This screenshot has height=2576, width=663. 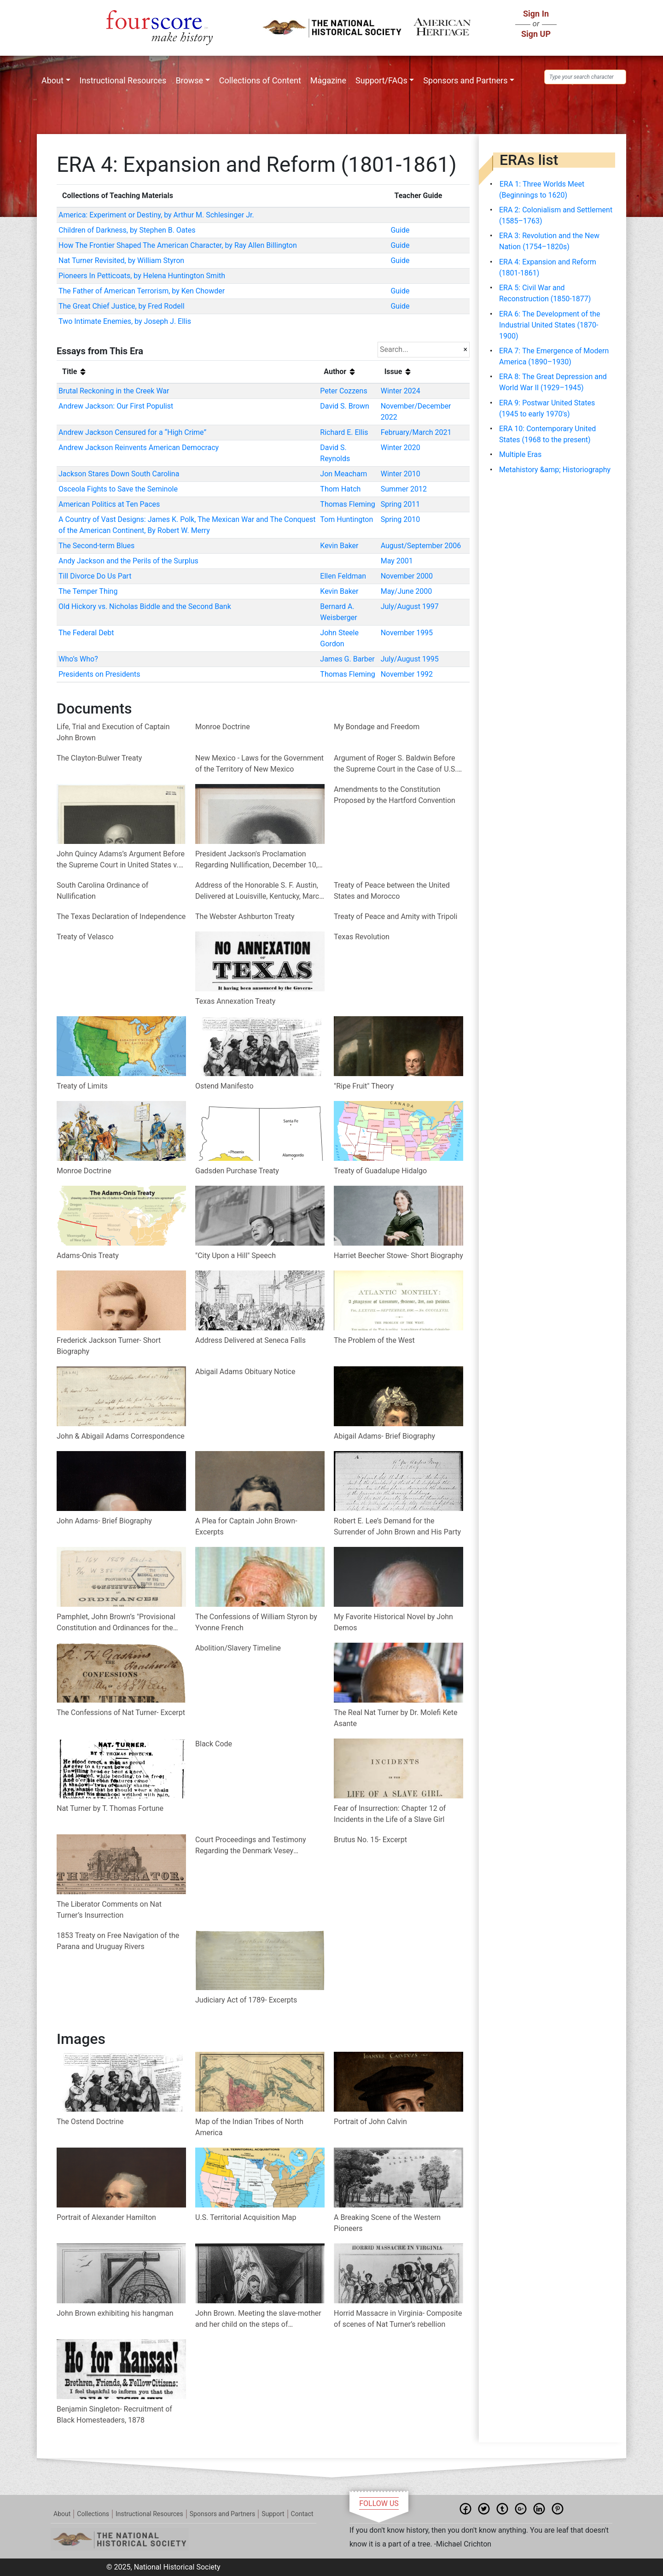 I want to click on Map of the Indian Tribes of North America, so click(x=249, y=2127).